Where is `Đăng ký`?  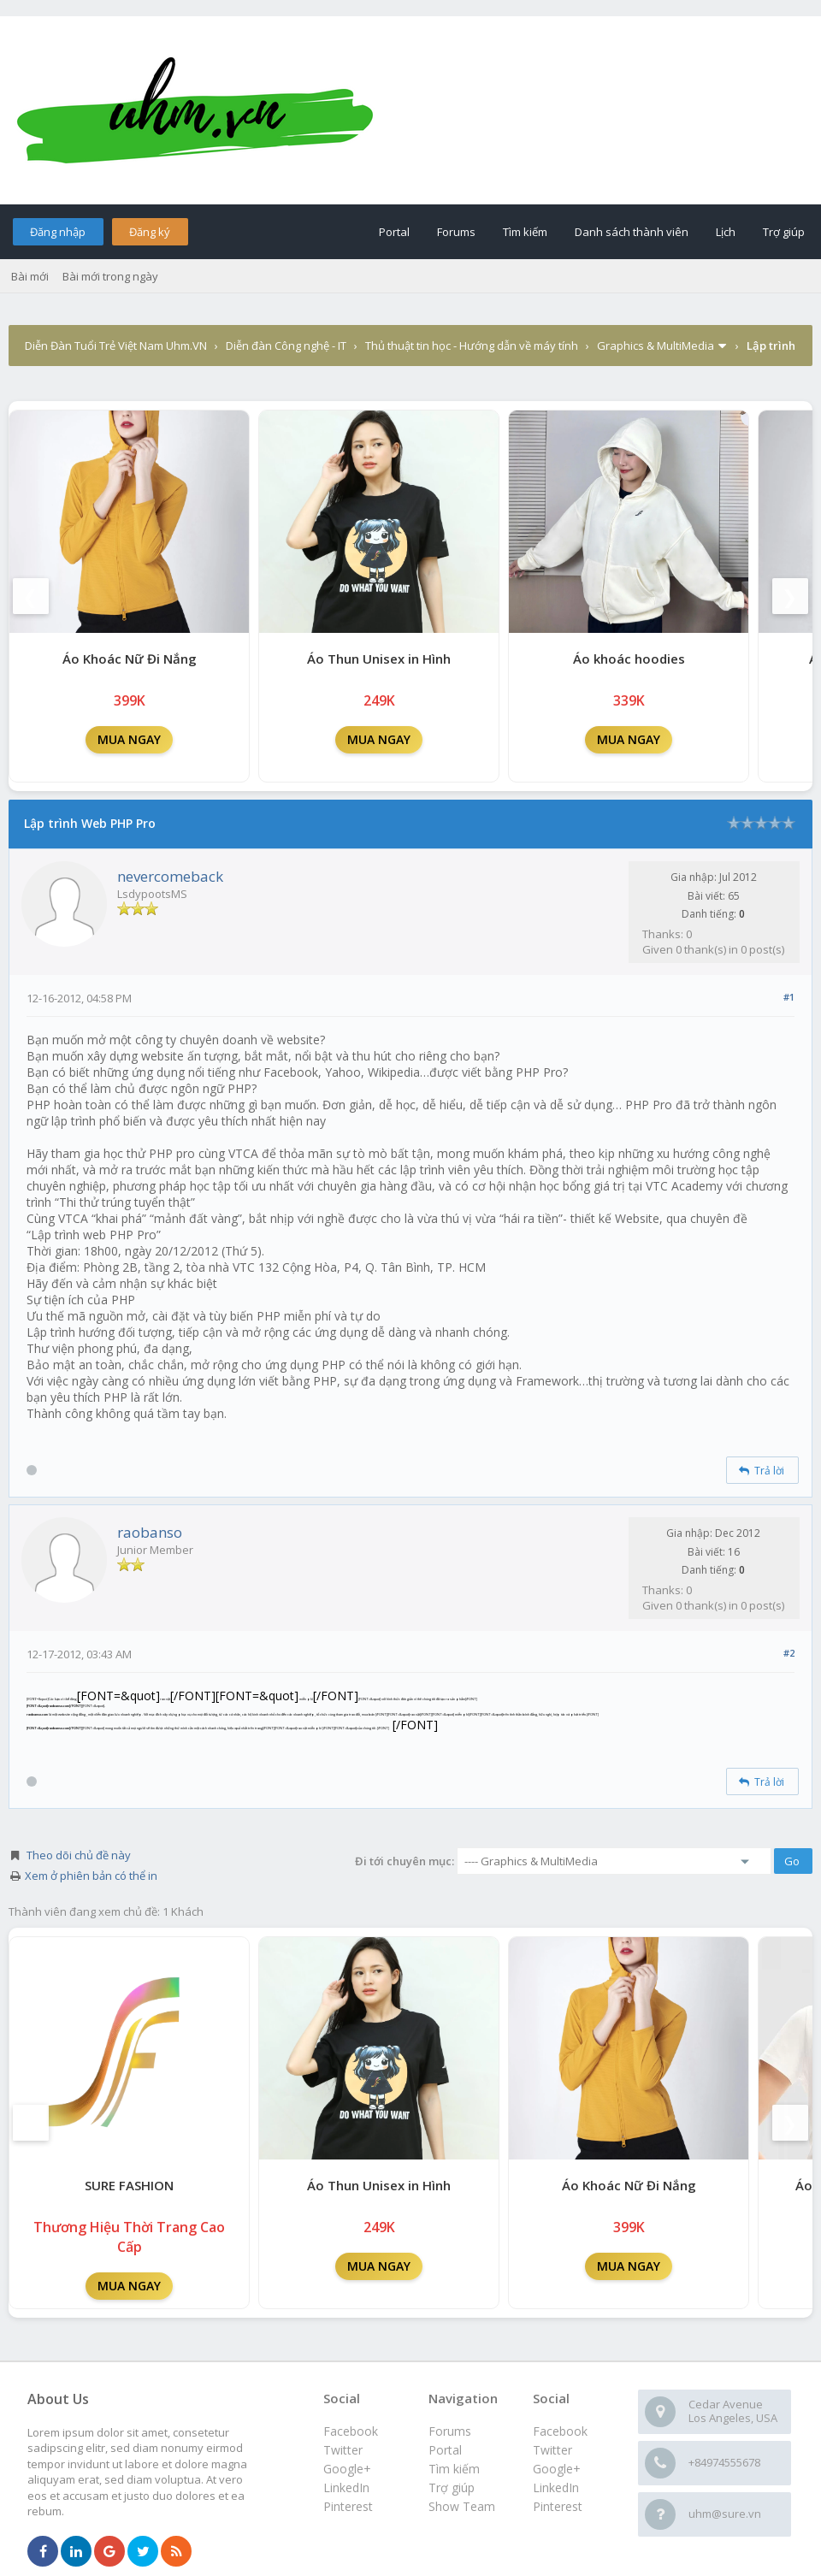
Đăng ký is located at coordinates (149, 231).